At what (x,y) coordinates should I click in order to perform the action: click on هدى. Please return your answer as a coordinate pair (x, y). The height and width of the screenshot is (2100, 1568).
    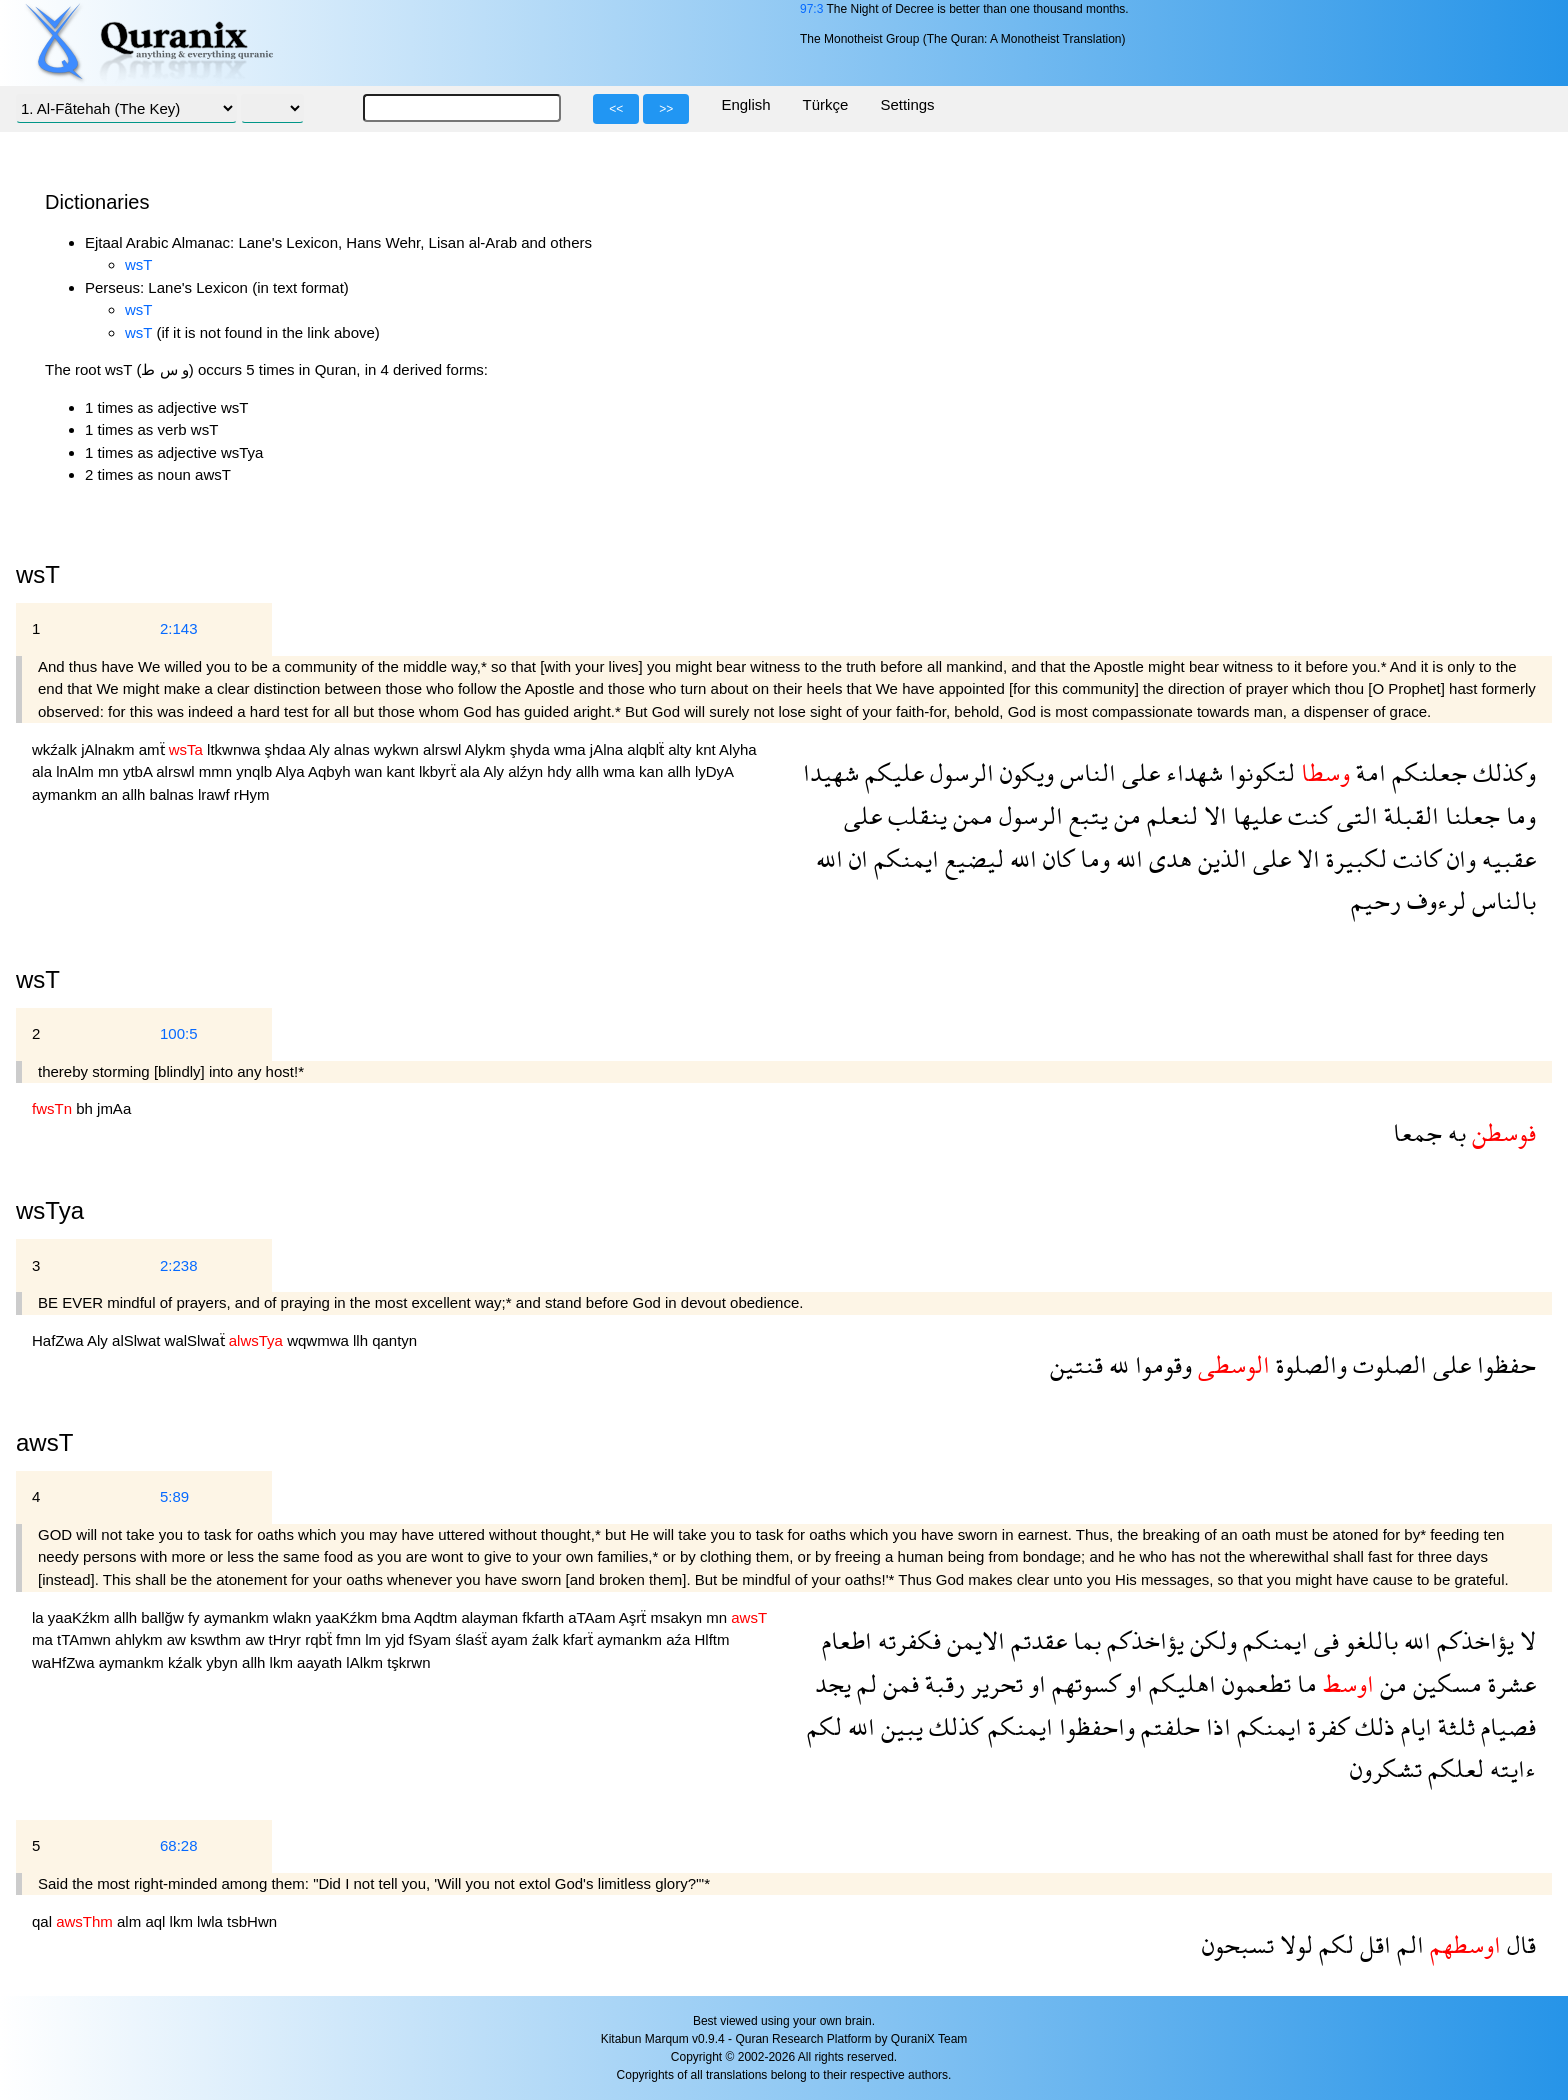
    Looking at the image, I should click on (1167, 858).